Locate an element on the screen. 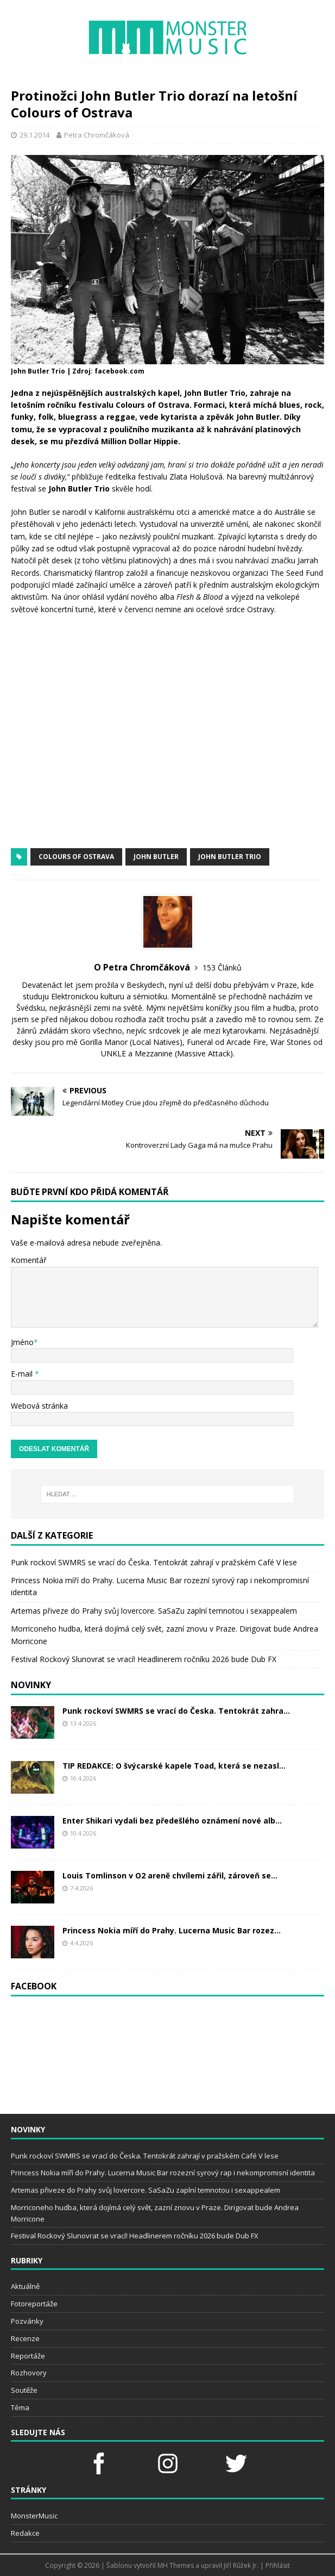  MH Themes is located at coordinates (175, 2565).